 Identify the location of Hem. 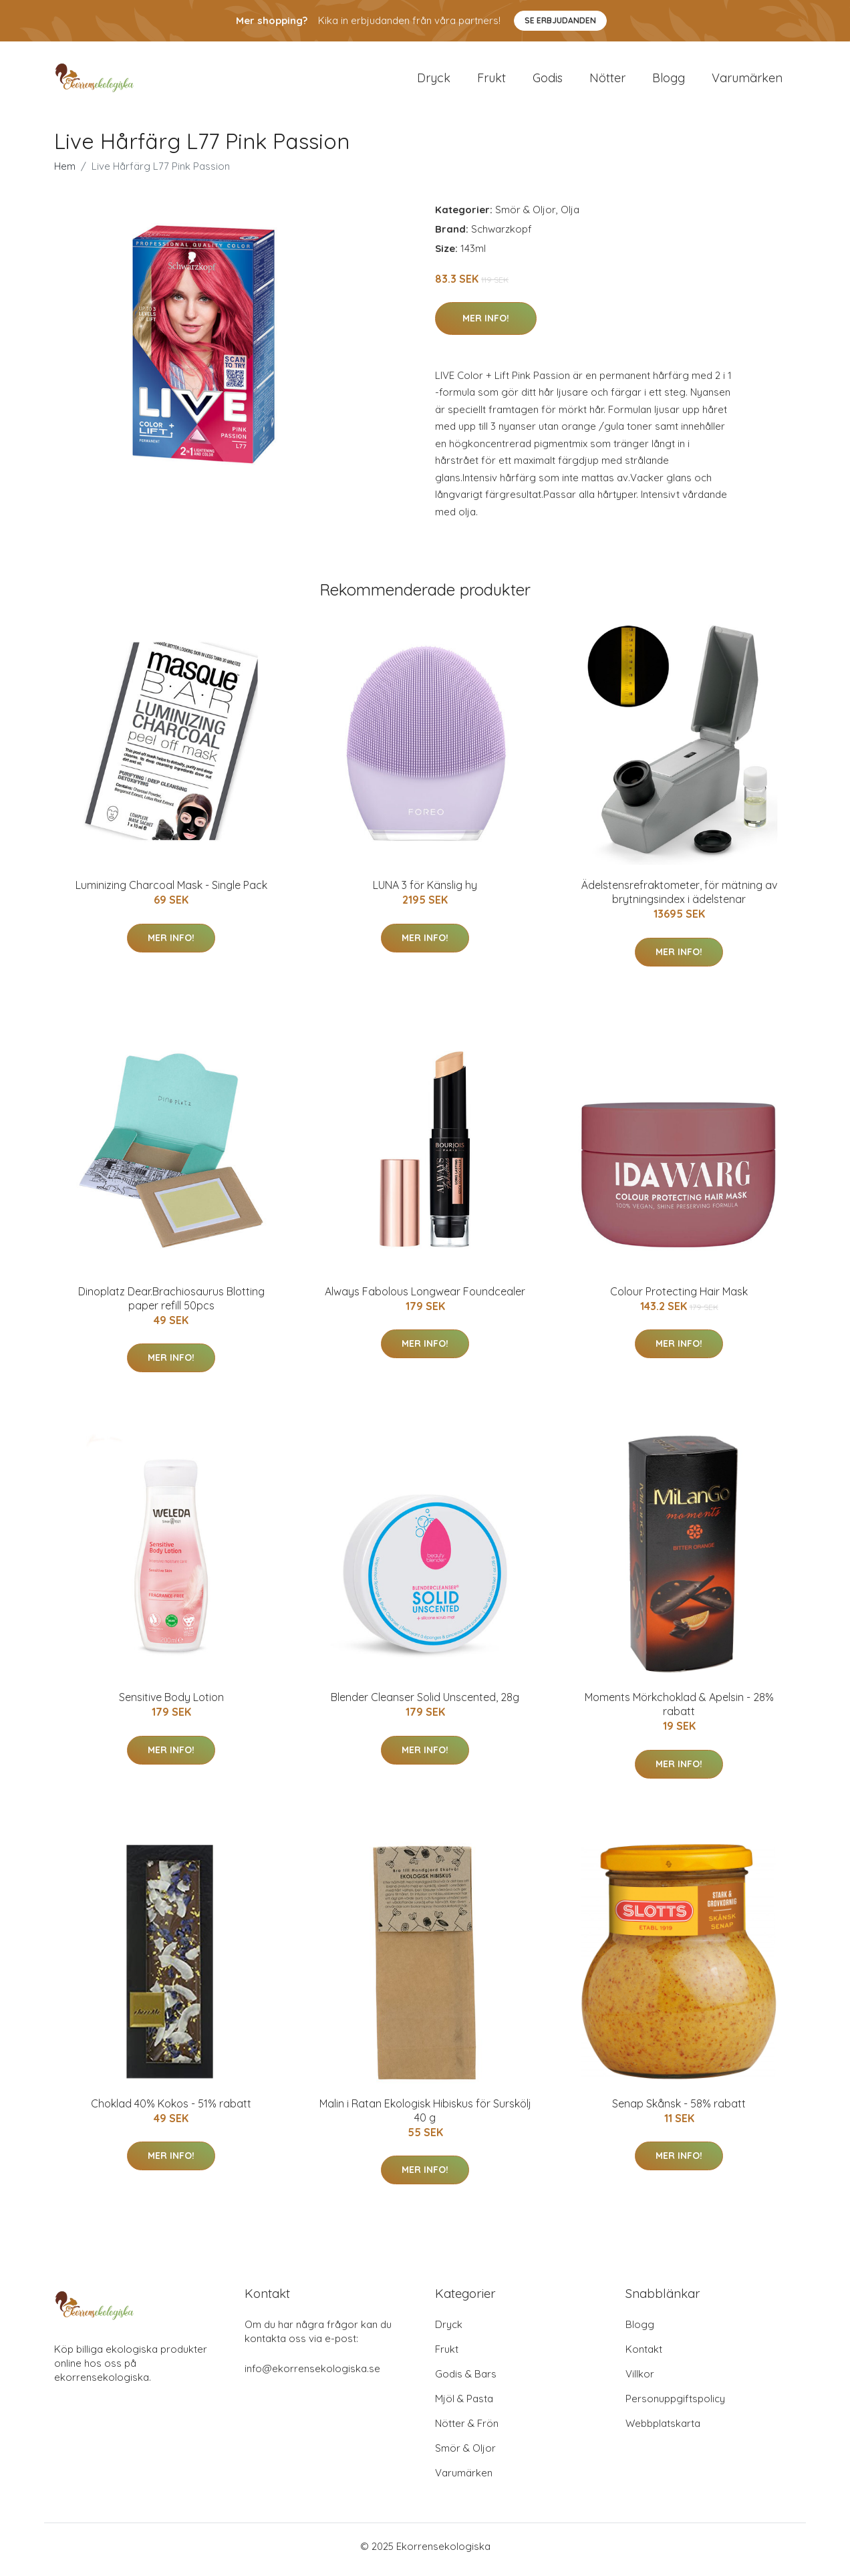
(65, 172).